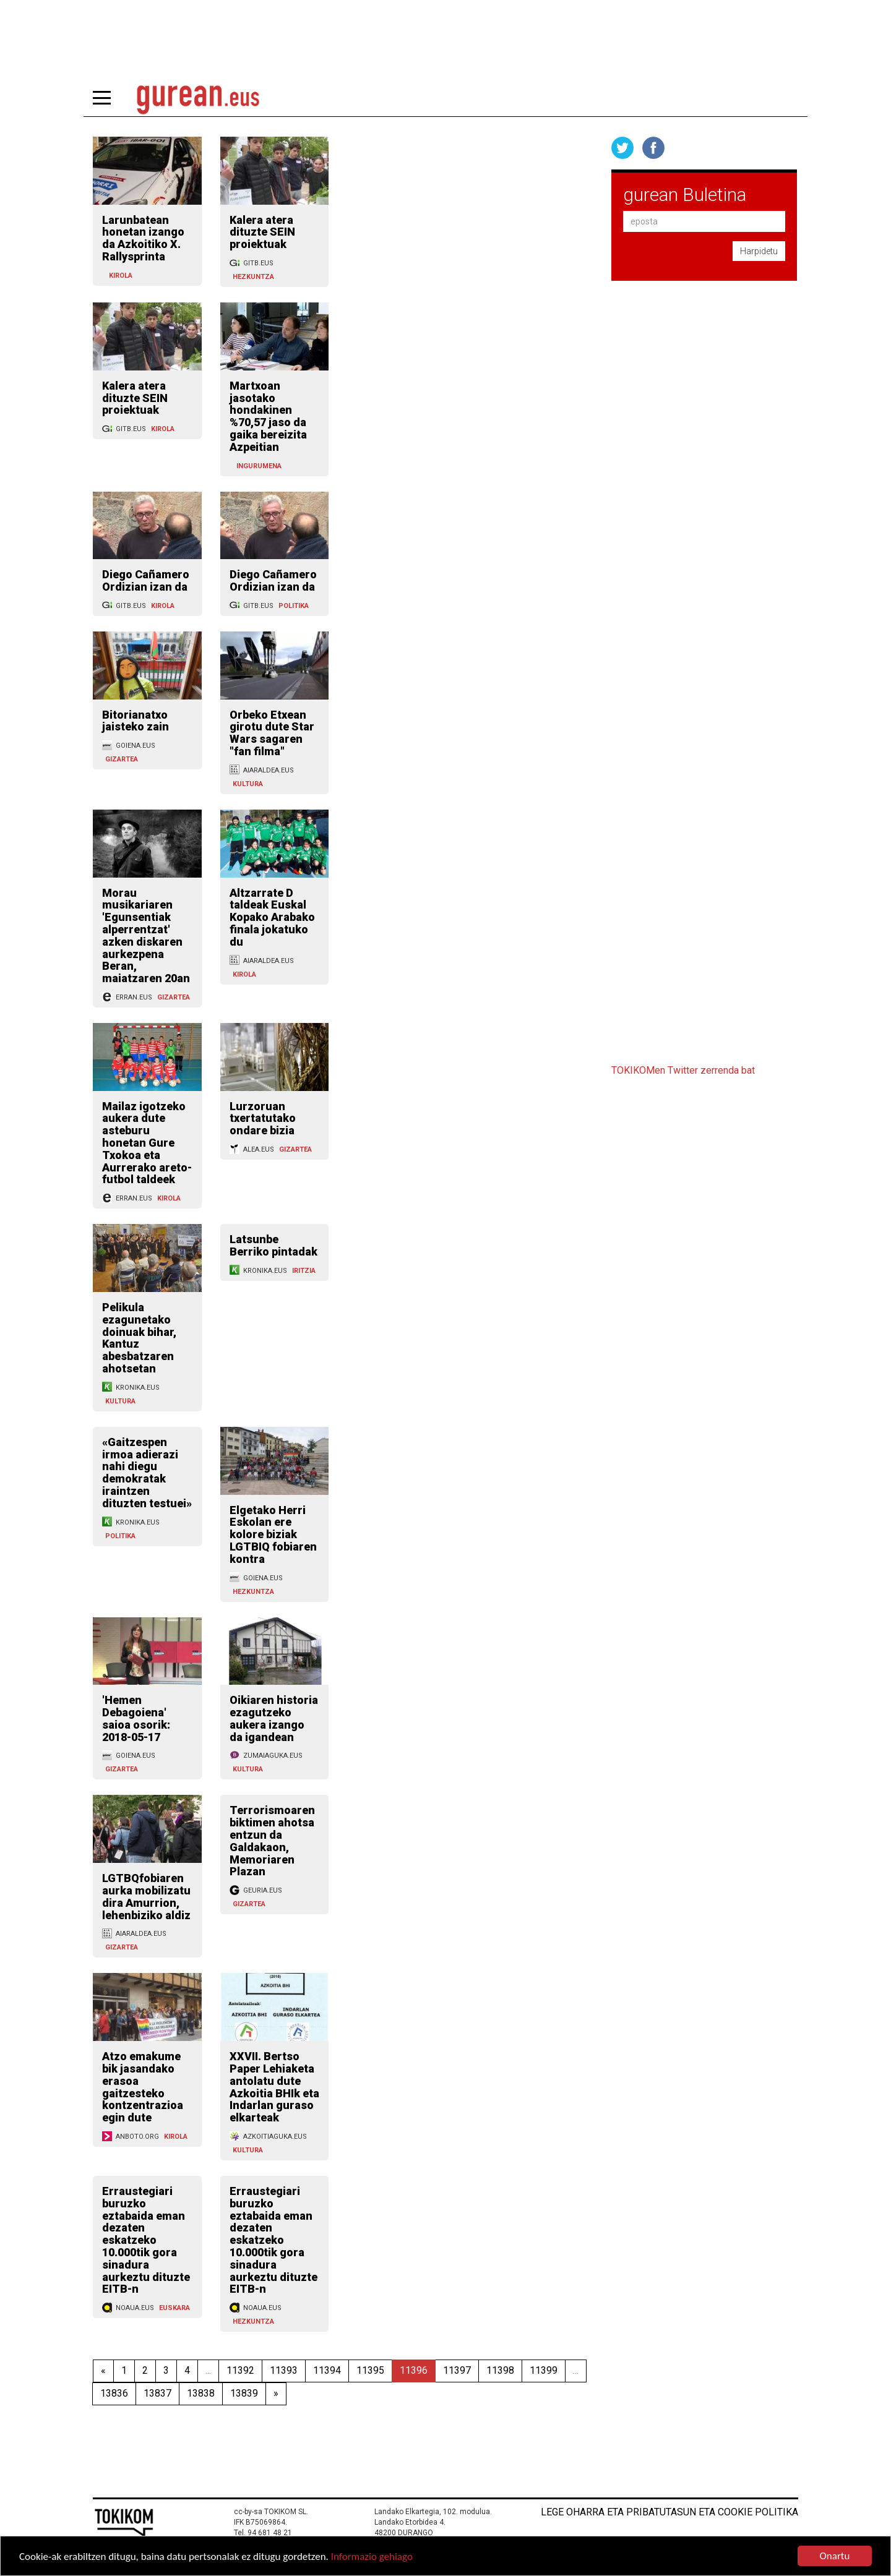  I want to click on 11396, so click(414, 2370).